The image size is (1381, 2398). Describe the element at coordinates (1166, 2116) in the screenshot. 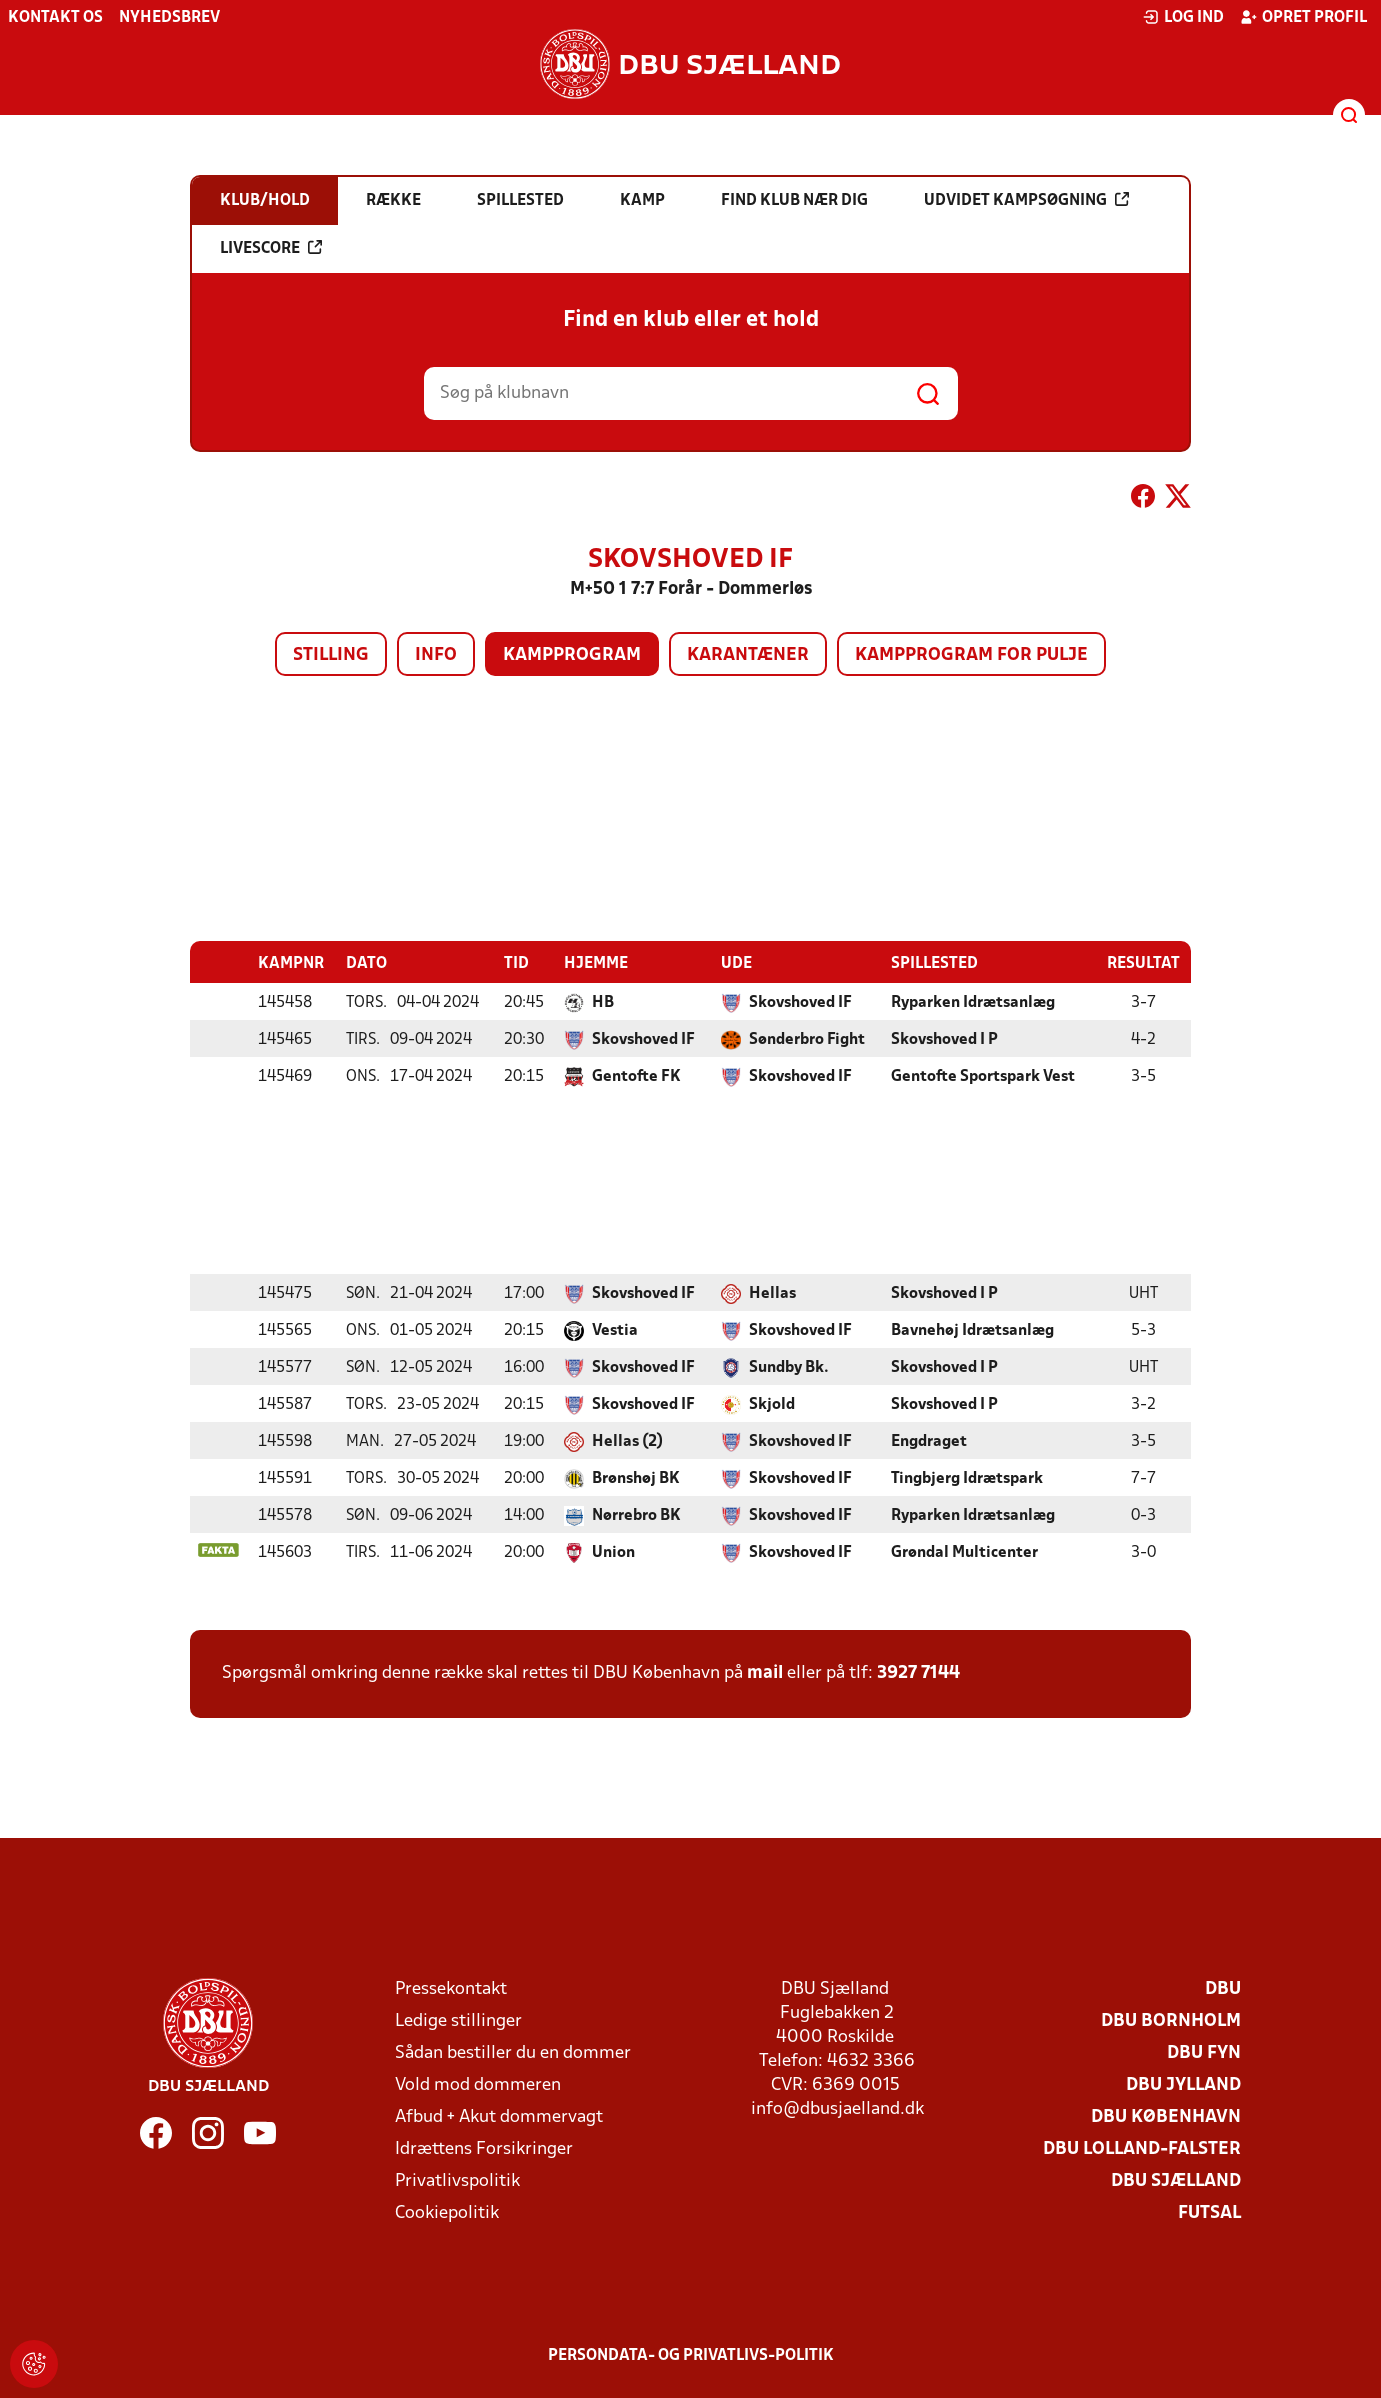

I see `DBU København` at that location.